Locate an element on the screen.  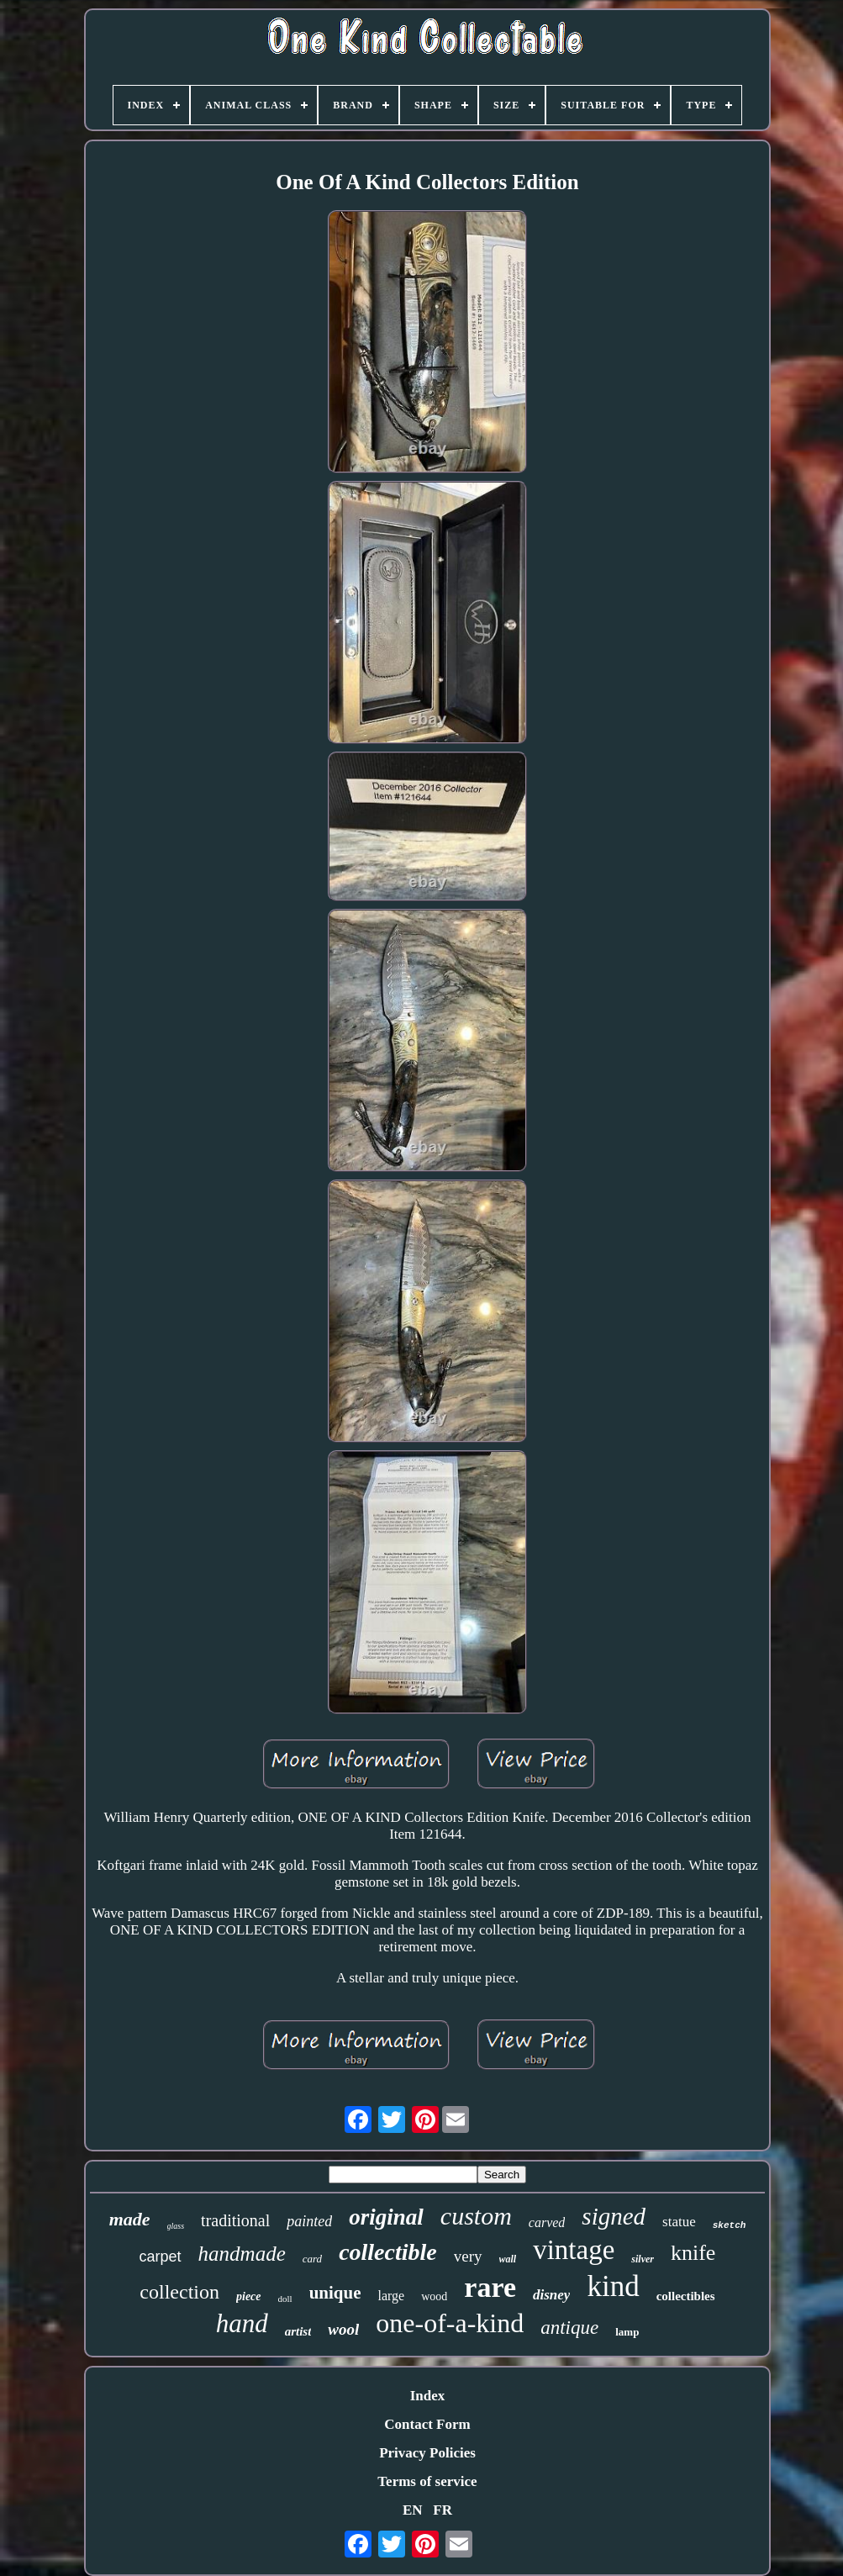
silver is located at coordinates (642, 2259).